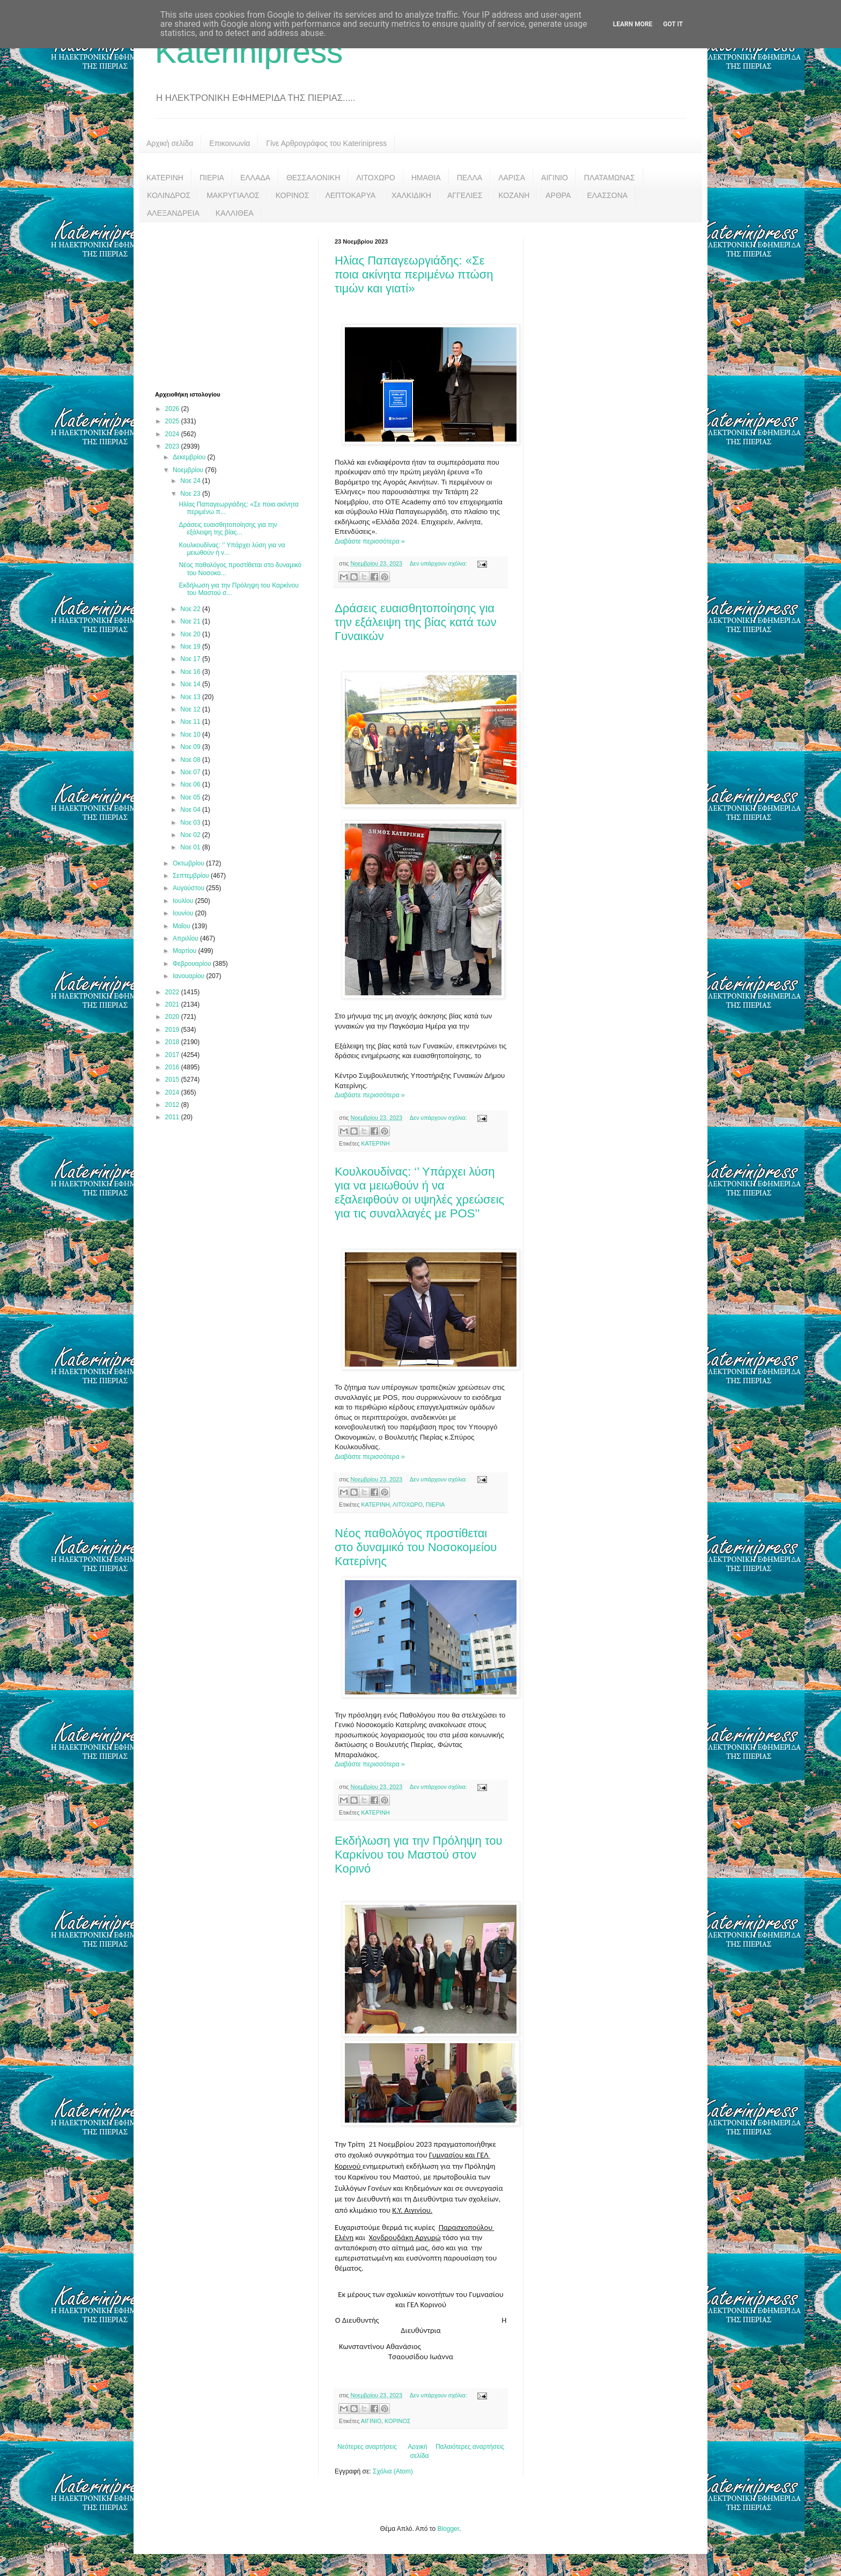 The height and width of the screenshot is (2576, 841). I want to click on Νοε 19, so click(191, 646).